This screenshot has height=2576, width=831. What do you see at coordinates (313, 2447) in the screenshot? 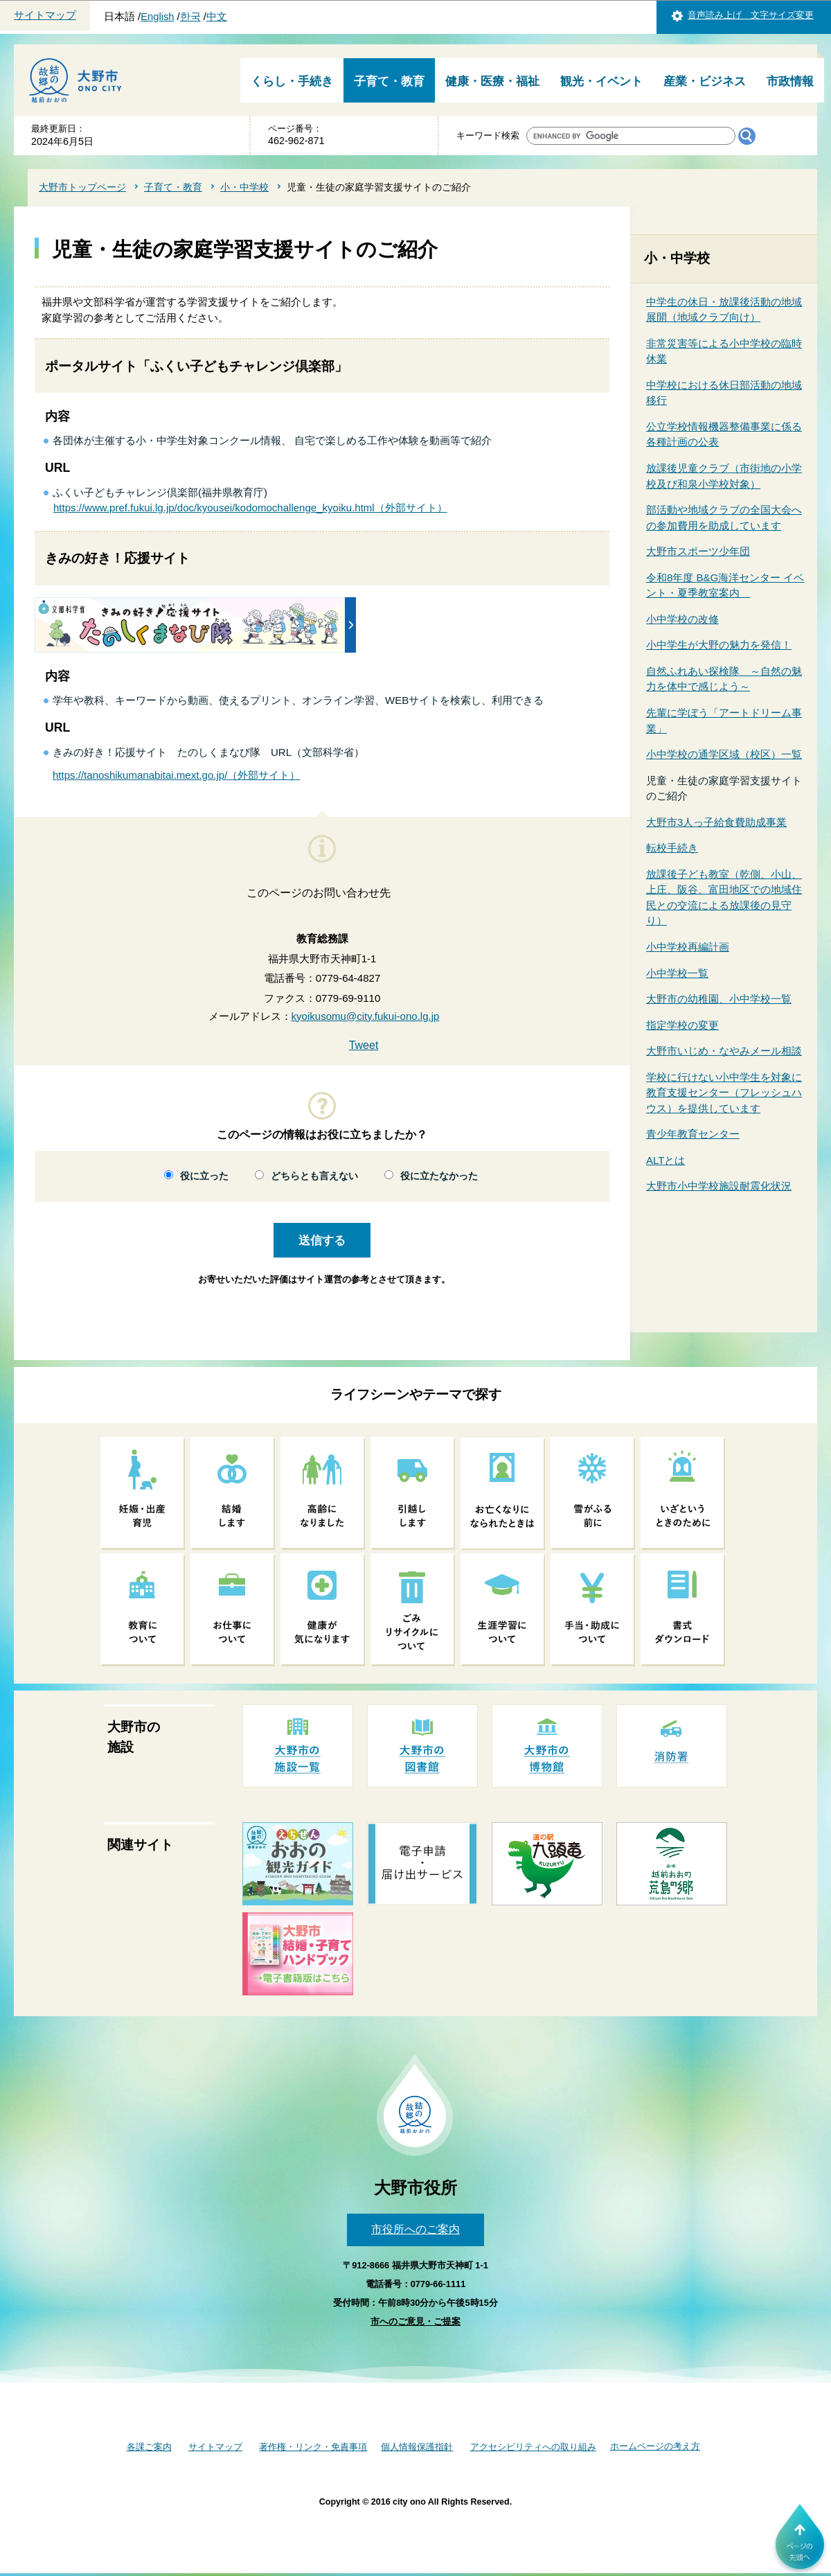
I see `著作権・リンク・免責事項` at bounding box center [313, 2447].